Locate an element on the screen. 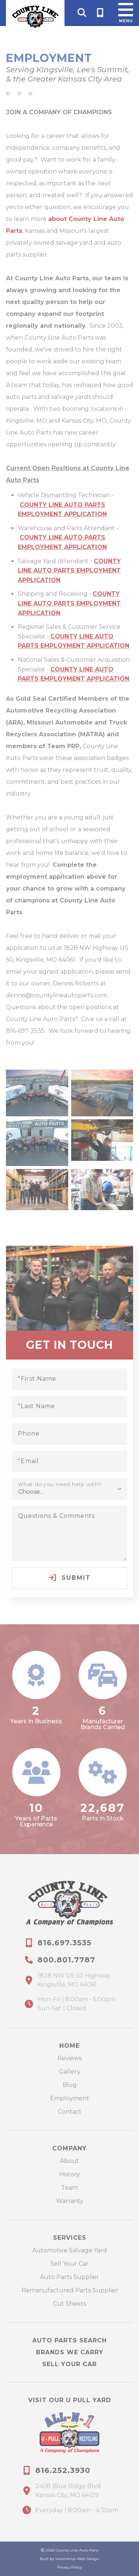 The width and height of the screenshot is (139, 2576). Blog is located at coordinates (70, 2084).